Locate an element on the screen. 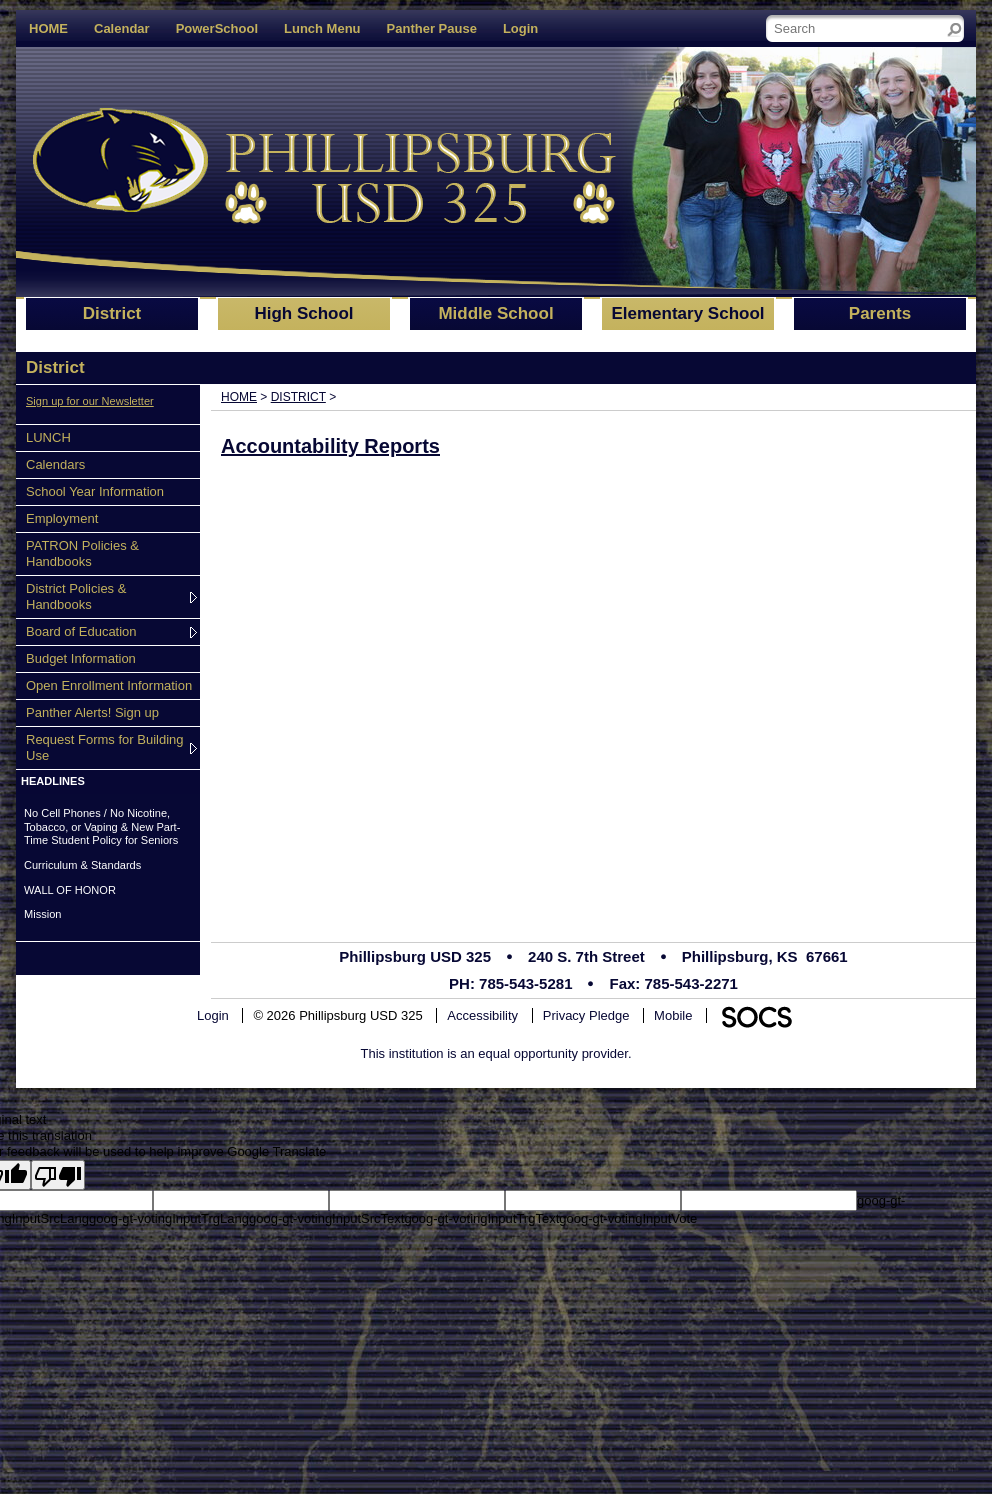  Panther Pause is located at coordinates (432, 28).